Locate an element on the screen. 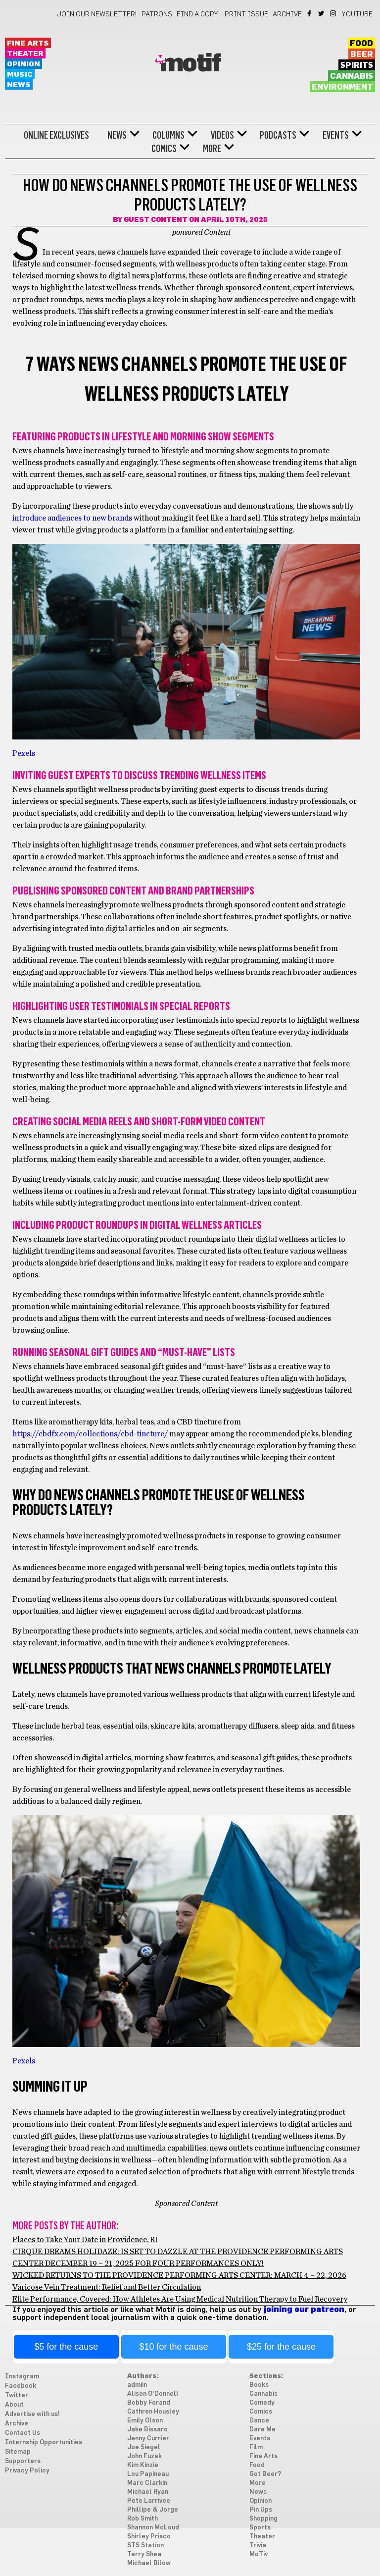  Patrons is located at coordinates (157, 14).